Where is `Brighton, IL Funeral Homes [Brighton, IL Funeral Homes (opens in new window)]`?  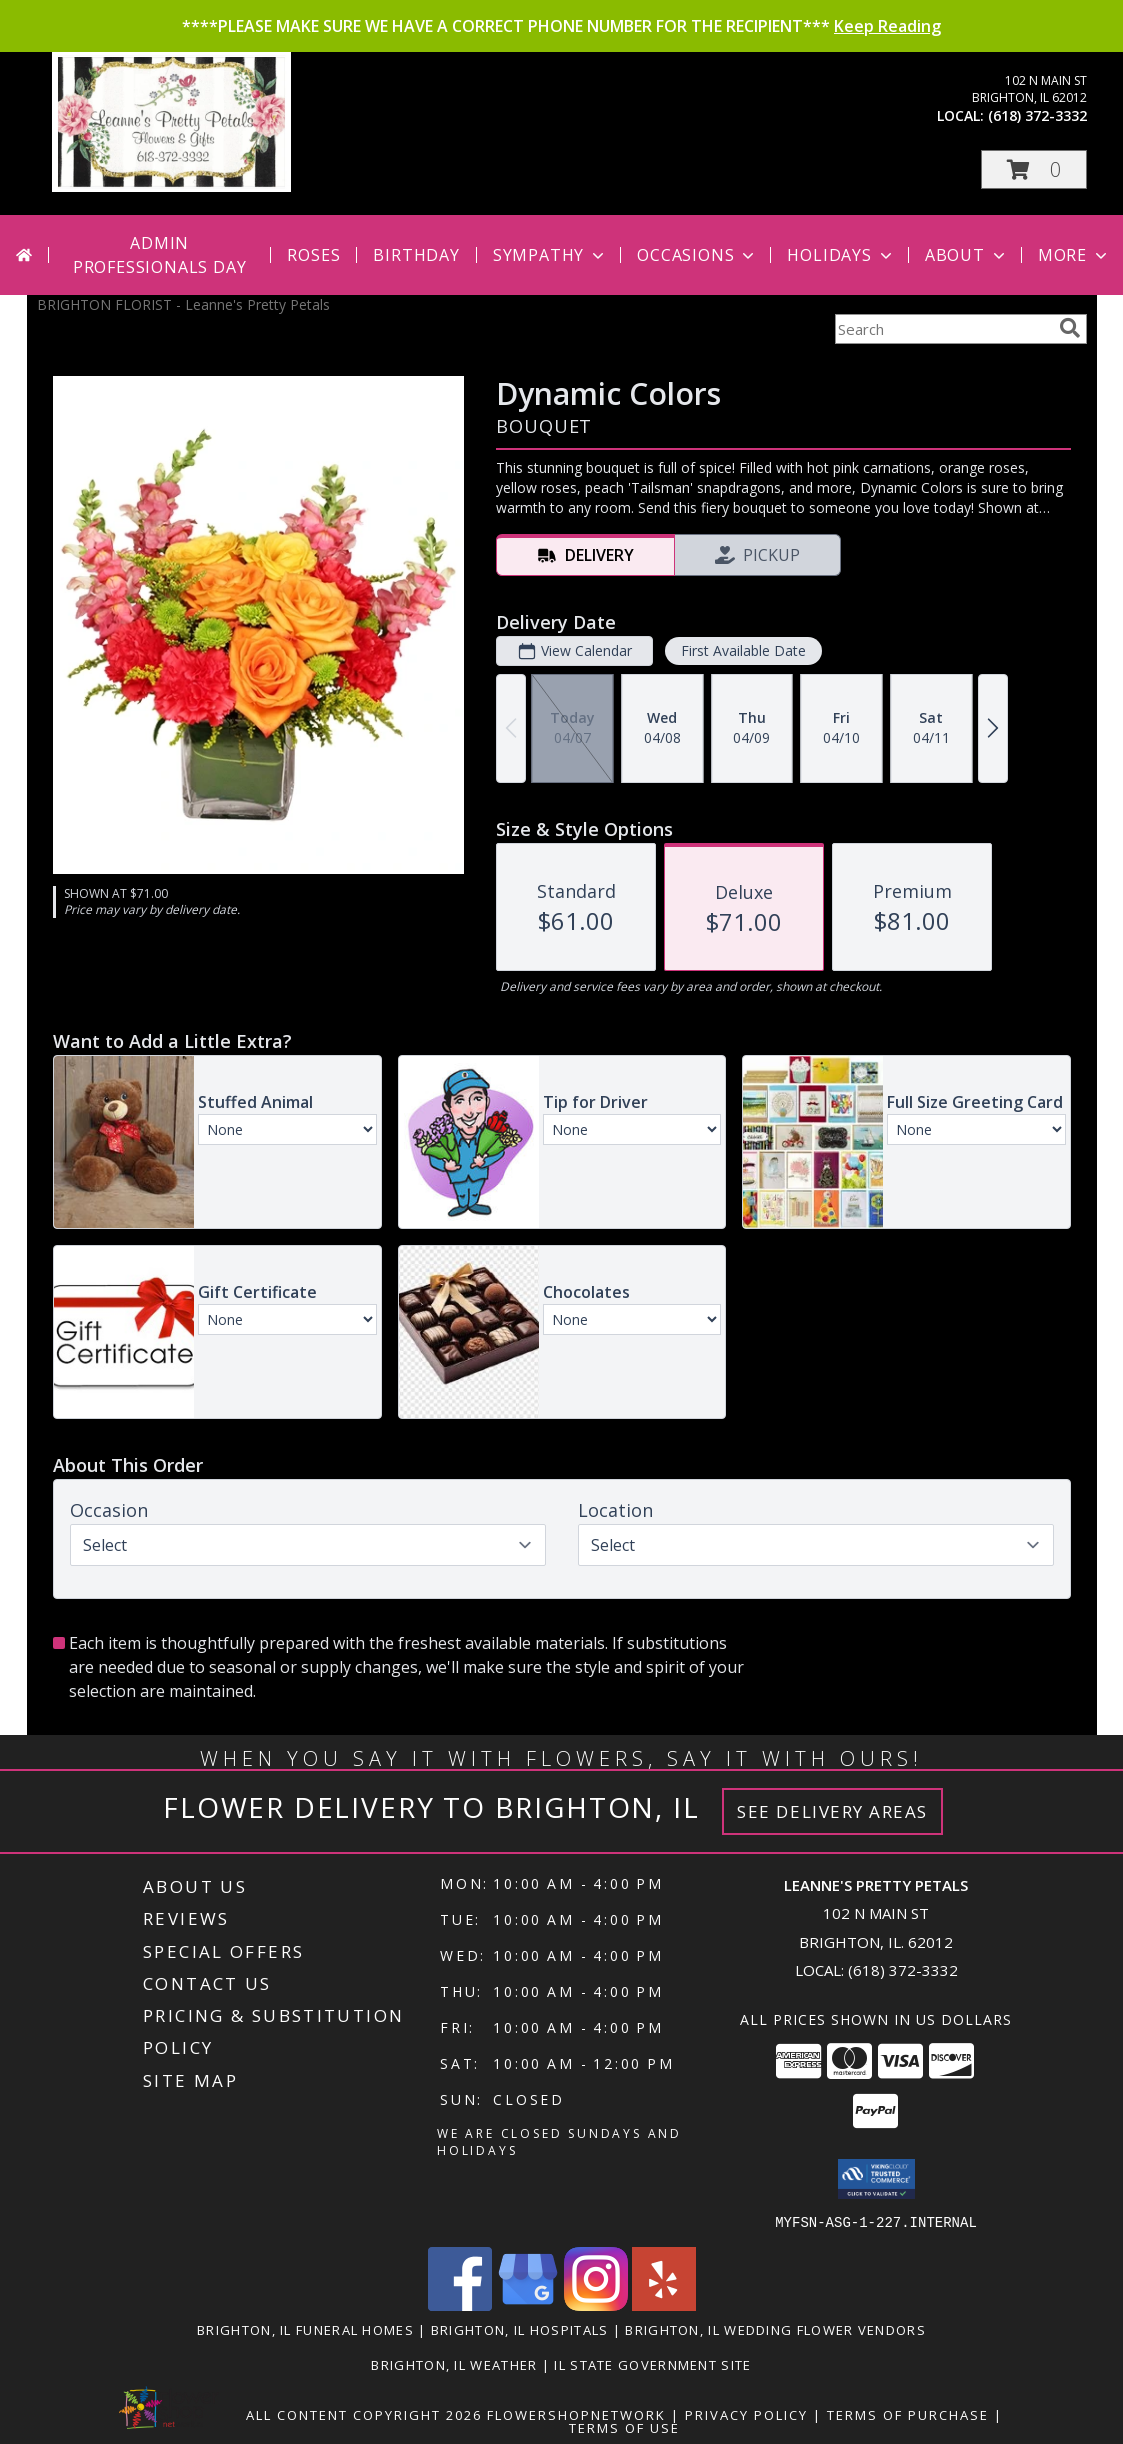
Brighton, IL Funeral Homes [Brighton, IL Funeral Homes (opens in new window)] is located at coordinates (305, 2329).